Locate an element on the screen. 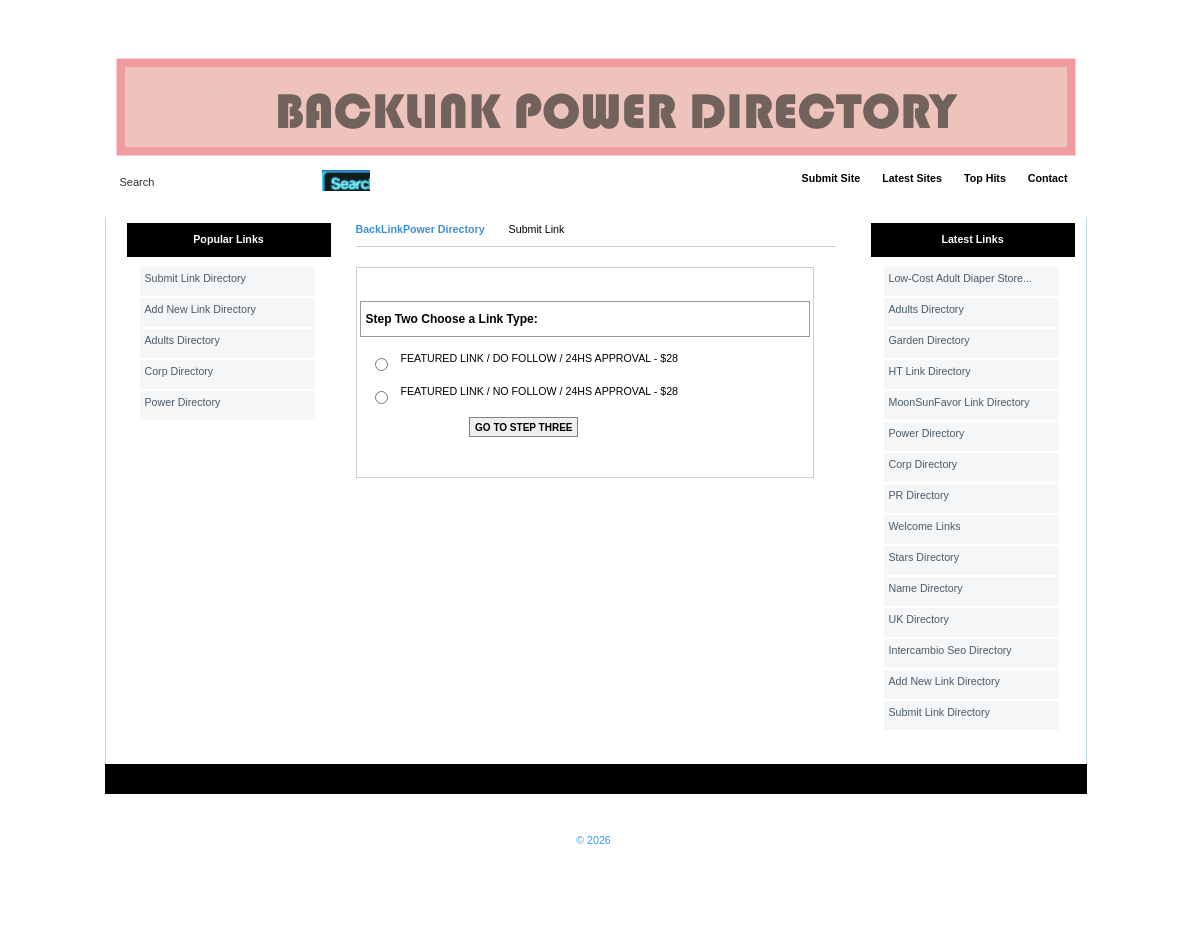 This screenshot has height=929, width=1191. HT Link Directory is located at coordinates (930, 371).